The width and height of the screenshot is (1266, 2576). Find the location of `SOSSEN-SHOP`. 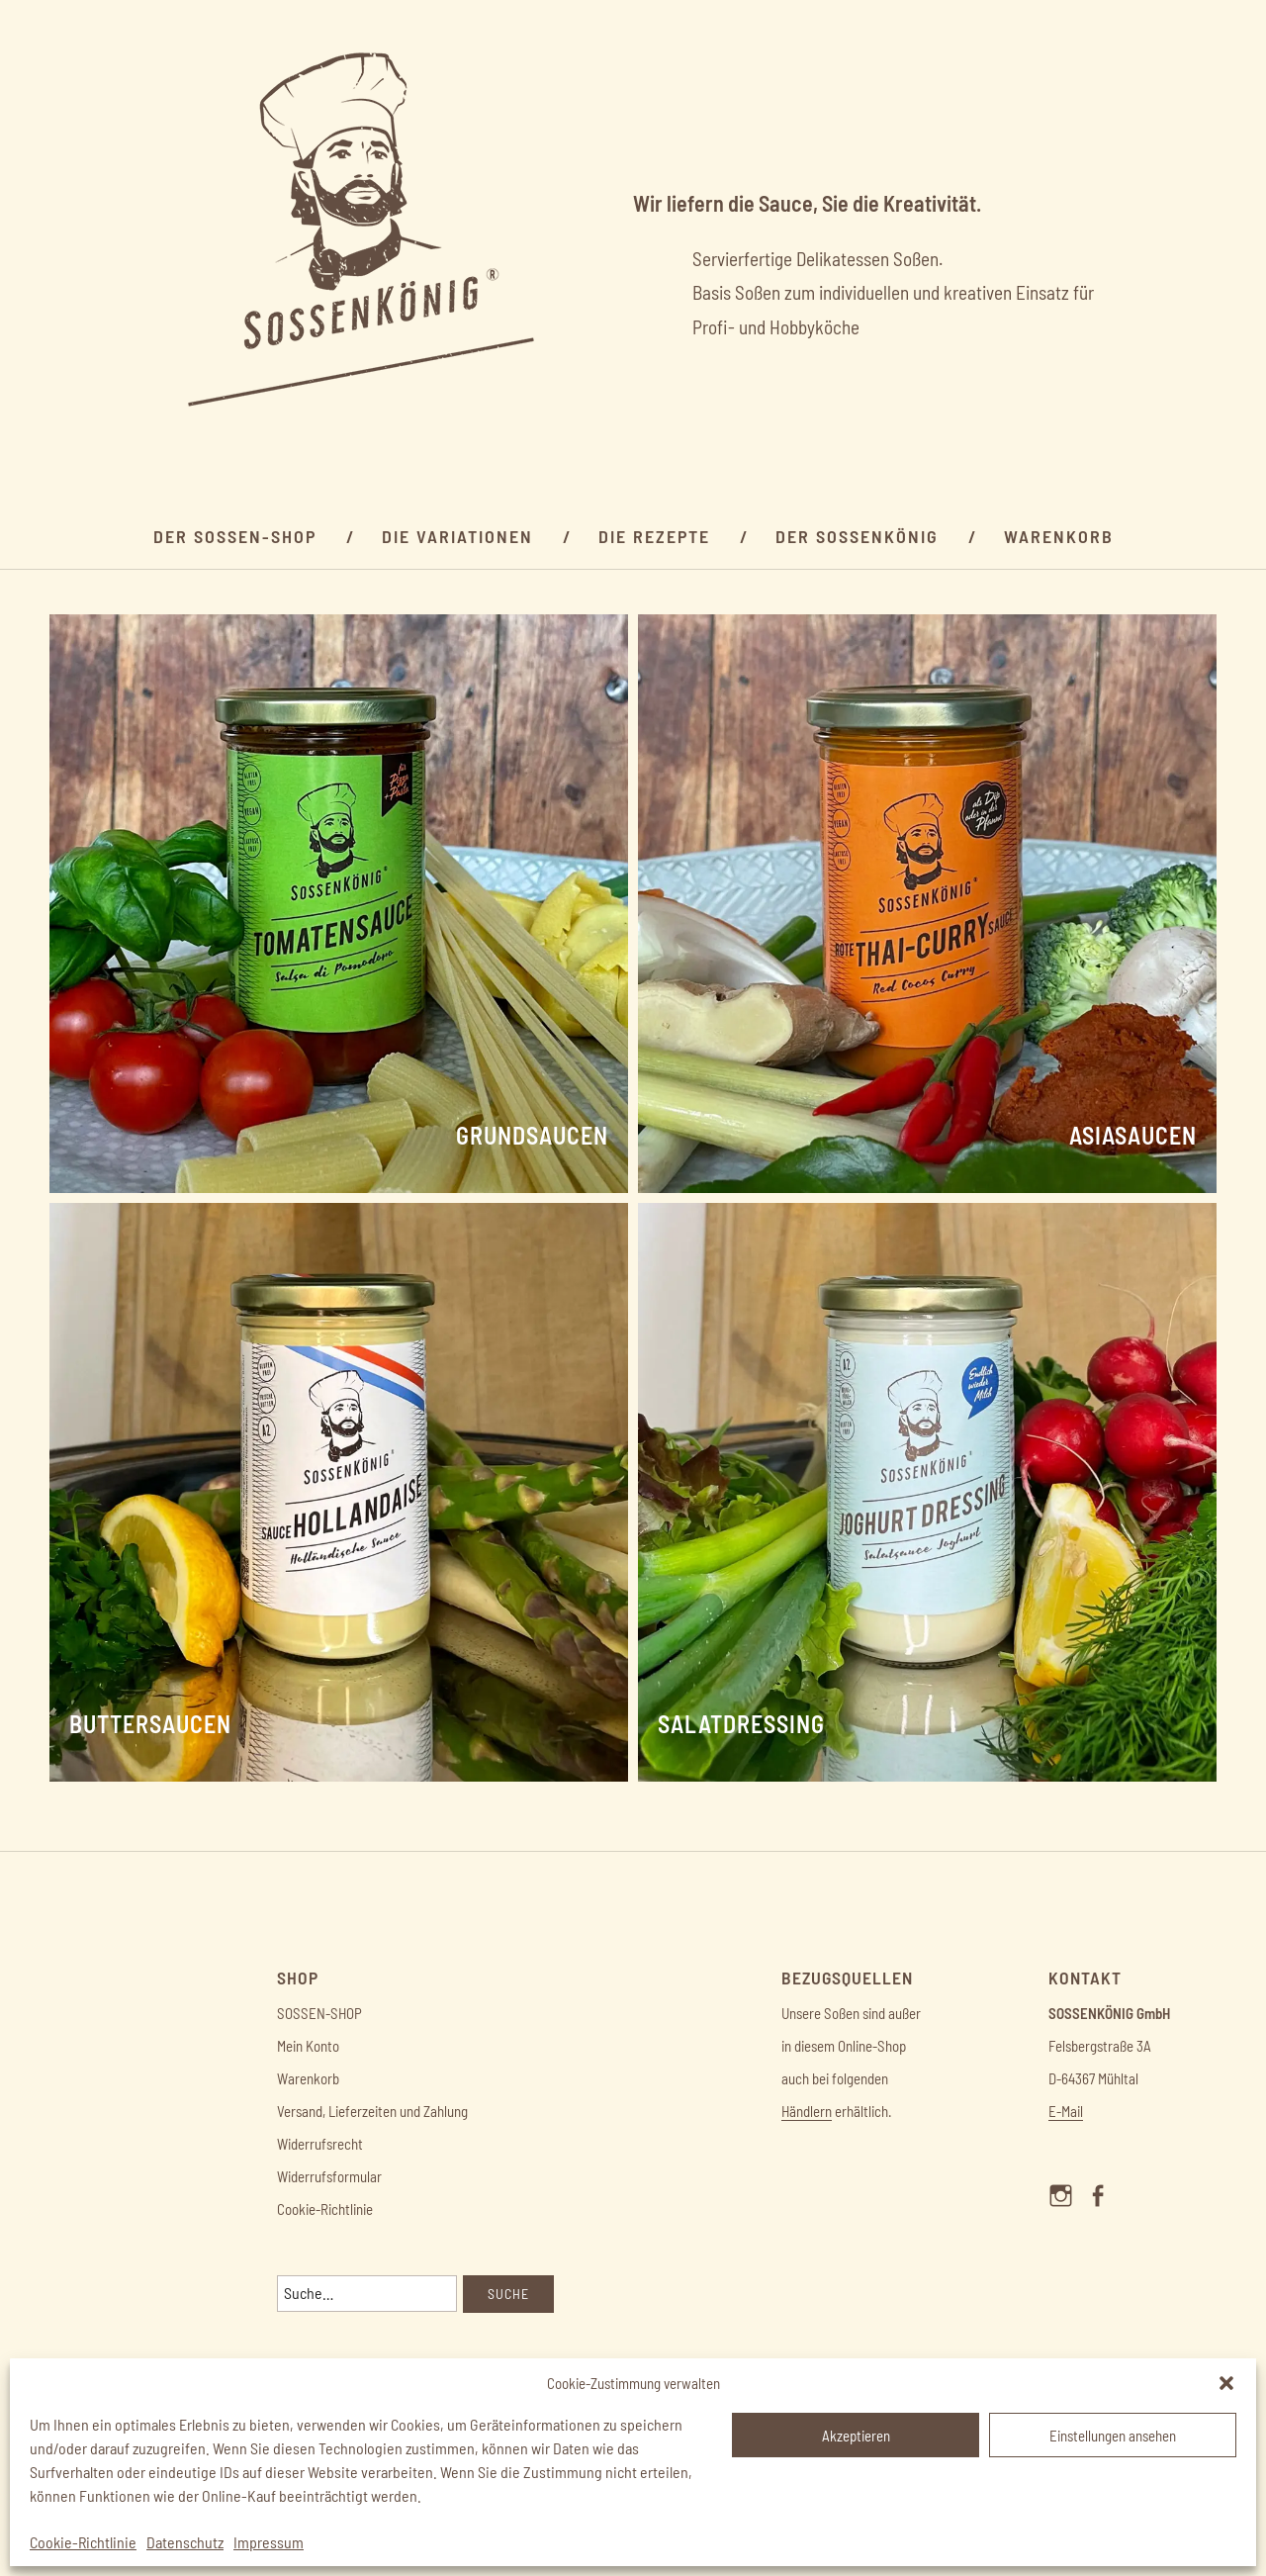

SOSSEN-SHOP is located at coordinates (319, 2013).